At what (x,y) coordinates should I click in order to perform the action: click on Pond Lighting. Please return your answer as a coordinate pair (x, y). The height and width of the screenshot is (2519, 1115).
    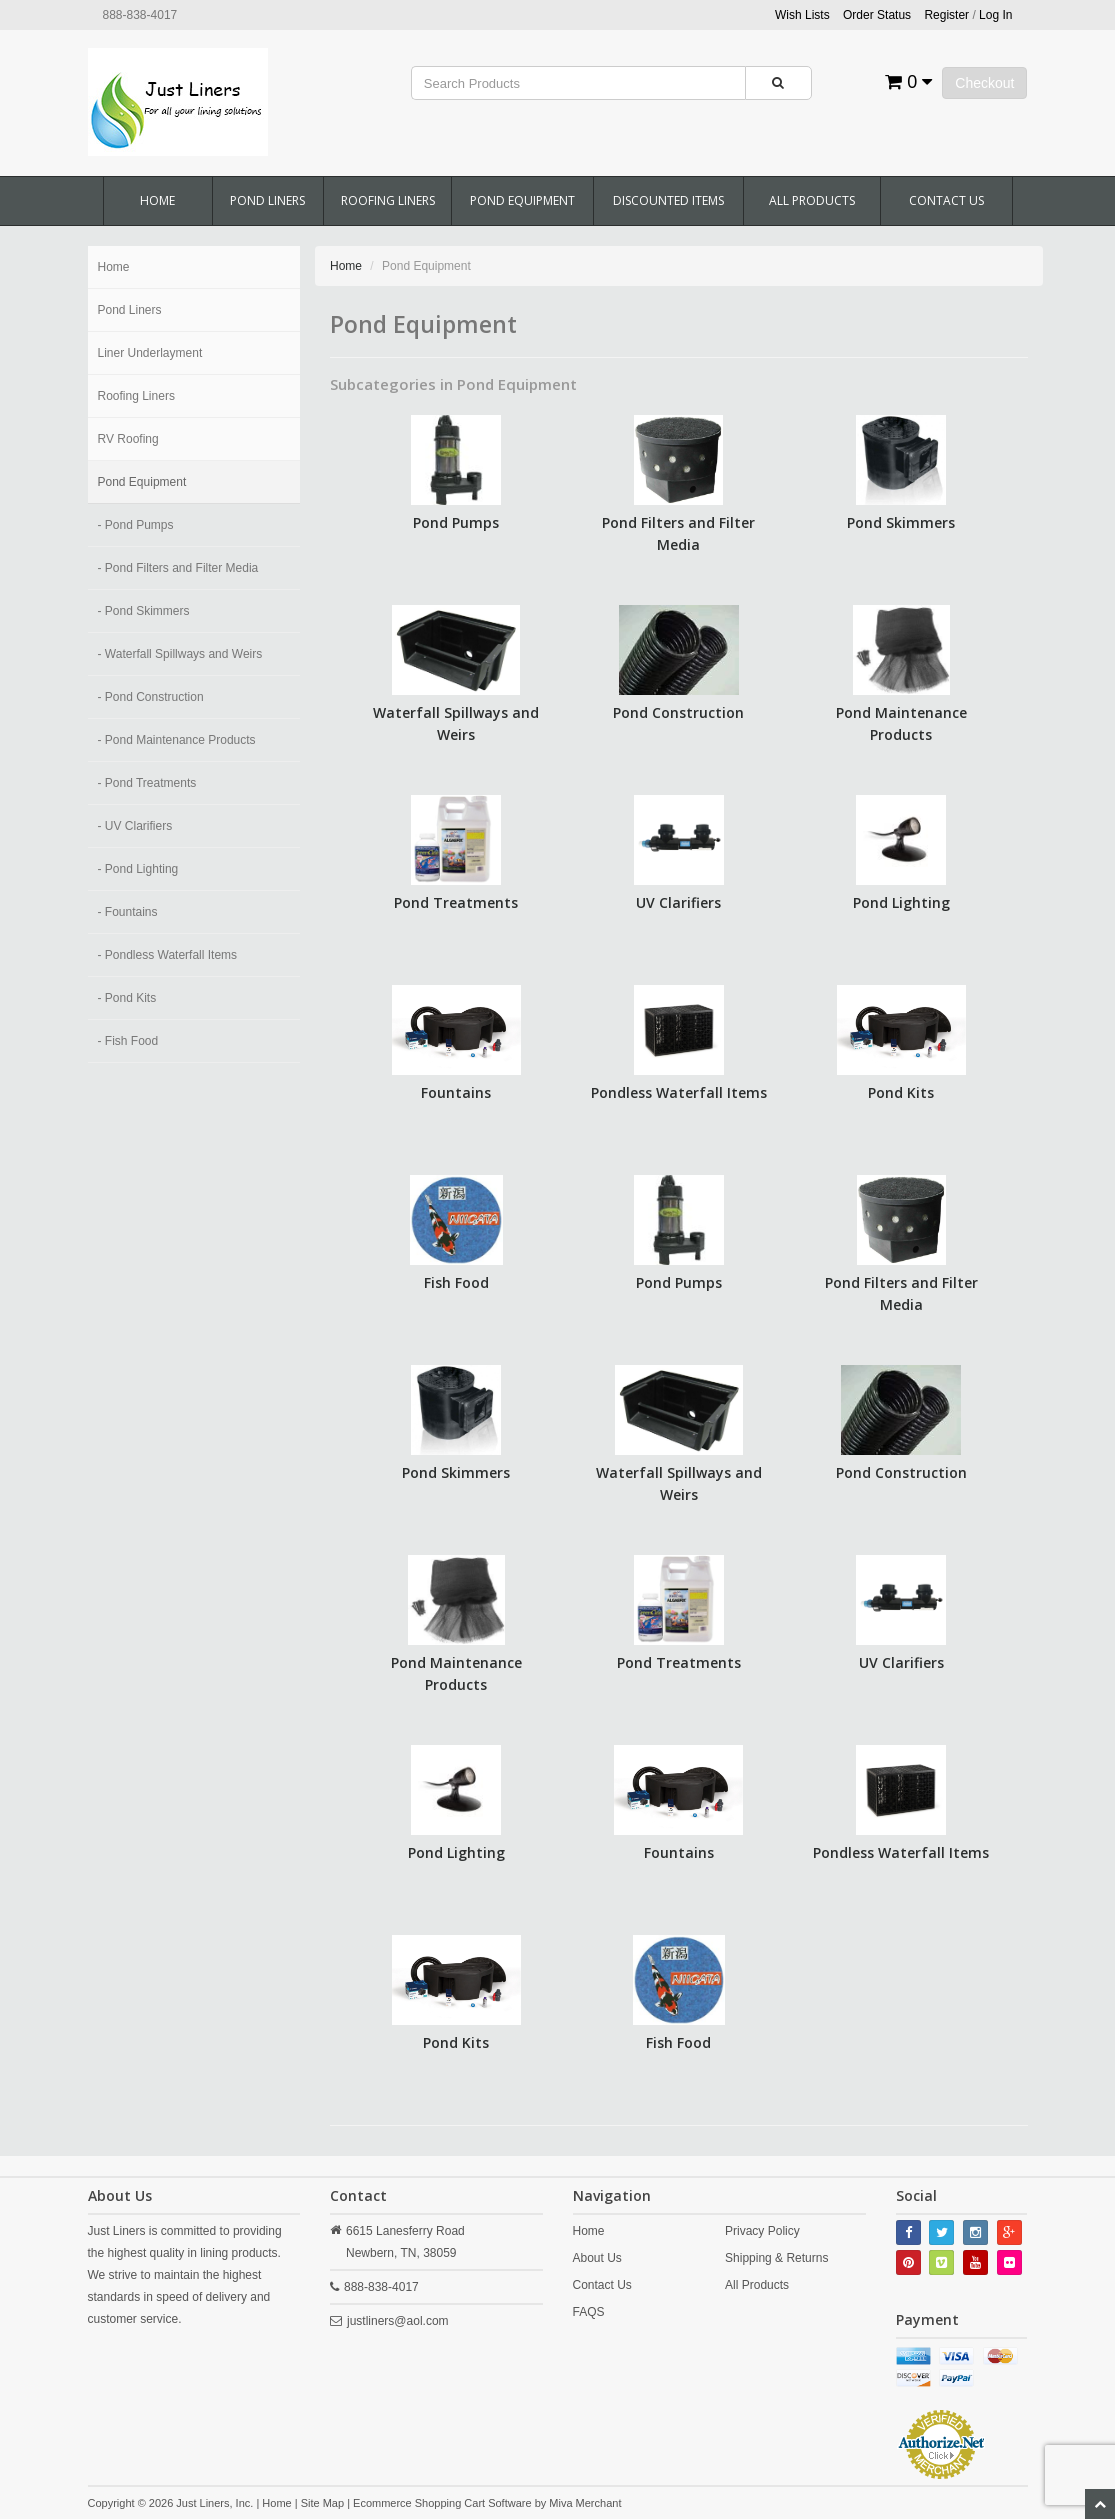
    Looking at the image, I should click on (901, 902).